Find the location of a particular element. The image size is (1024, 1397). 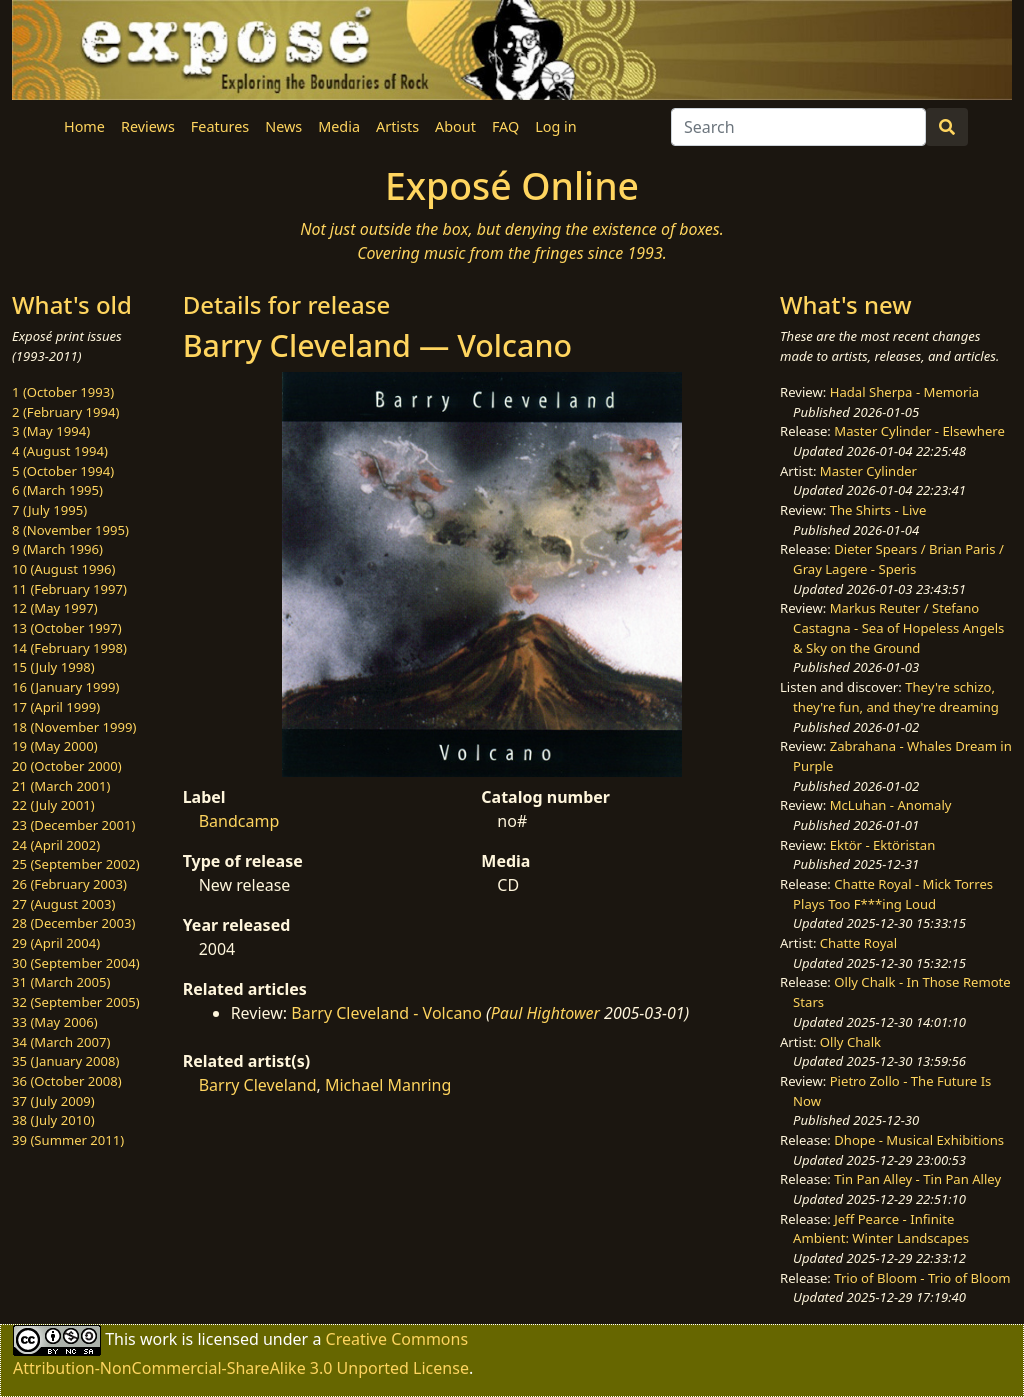

17 (April 1999) is located at coordinates (56, 707).